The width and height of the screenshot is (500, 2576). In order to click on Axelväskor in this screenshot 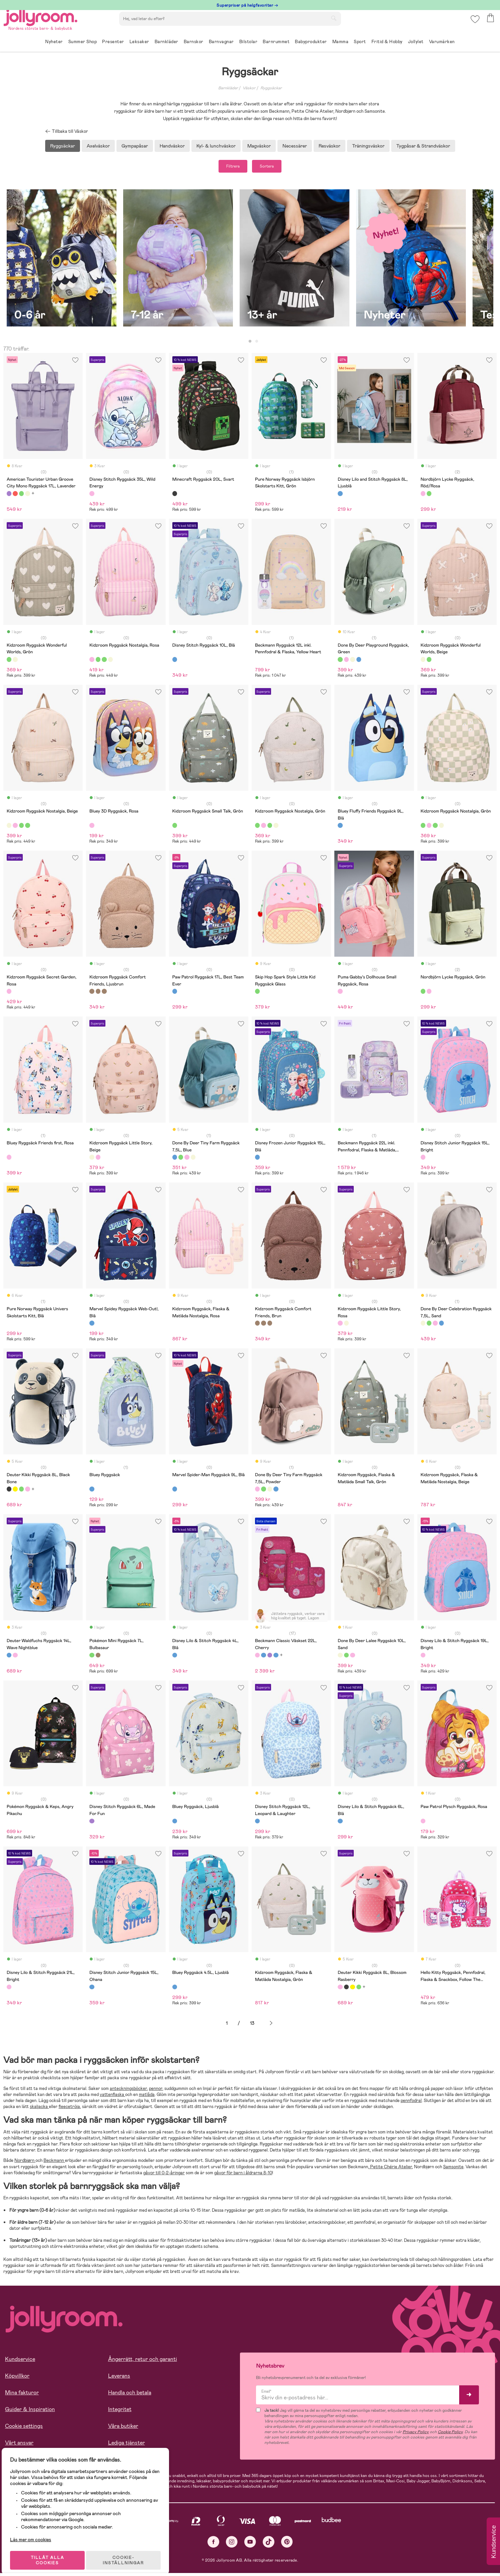, I will do `click(98, 146)`.